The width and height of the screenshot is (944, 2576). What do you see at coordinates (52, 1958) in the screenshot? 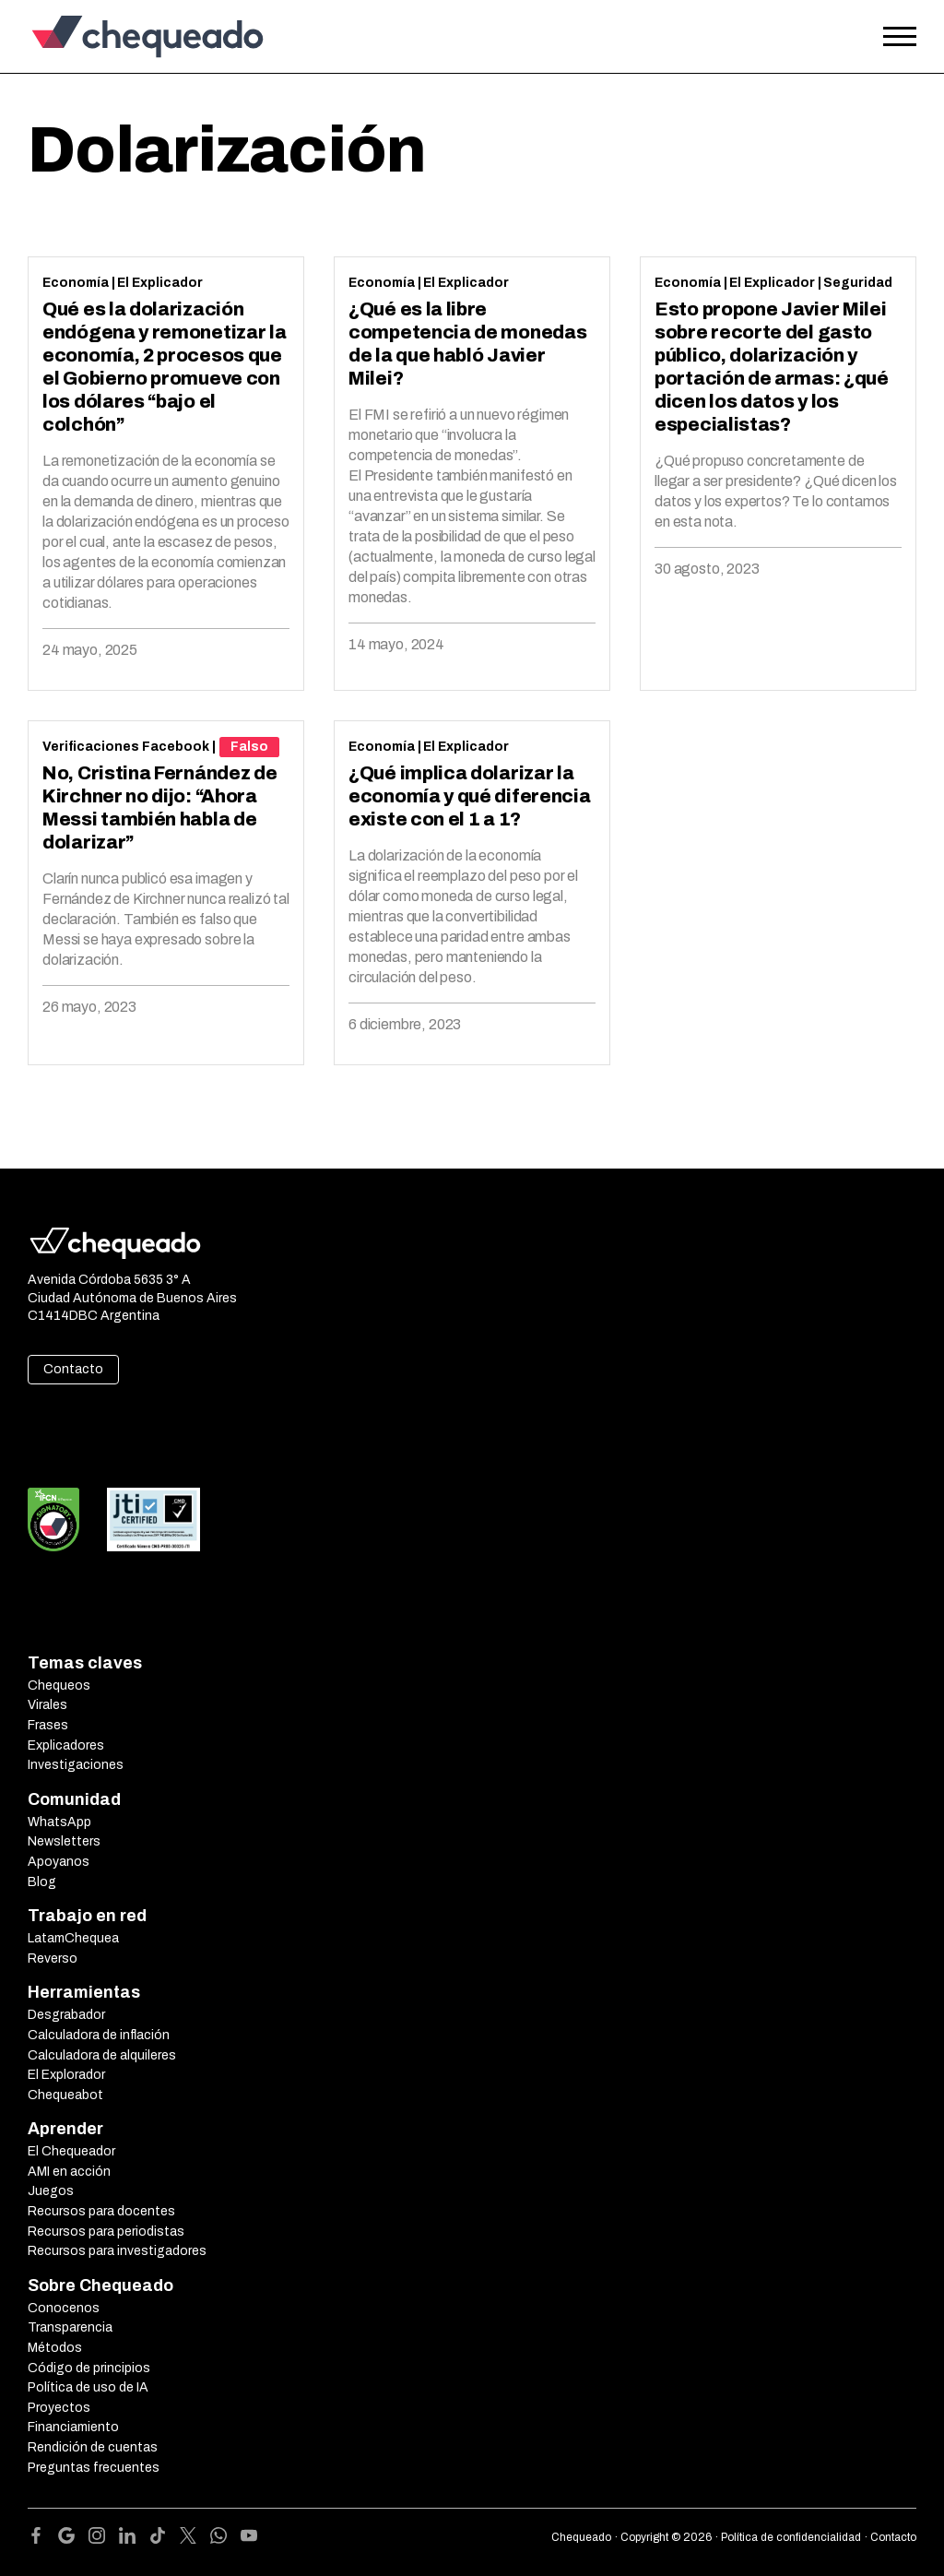
I see `Reverso` at bounding box center [52, 1958].